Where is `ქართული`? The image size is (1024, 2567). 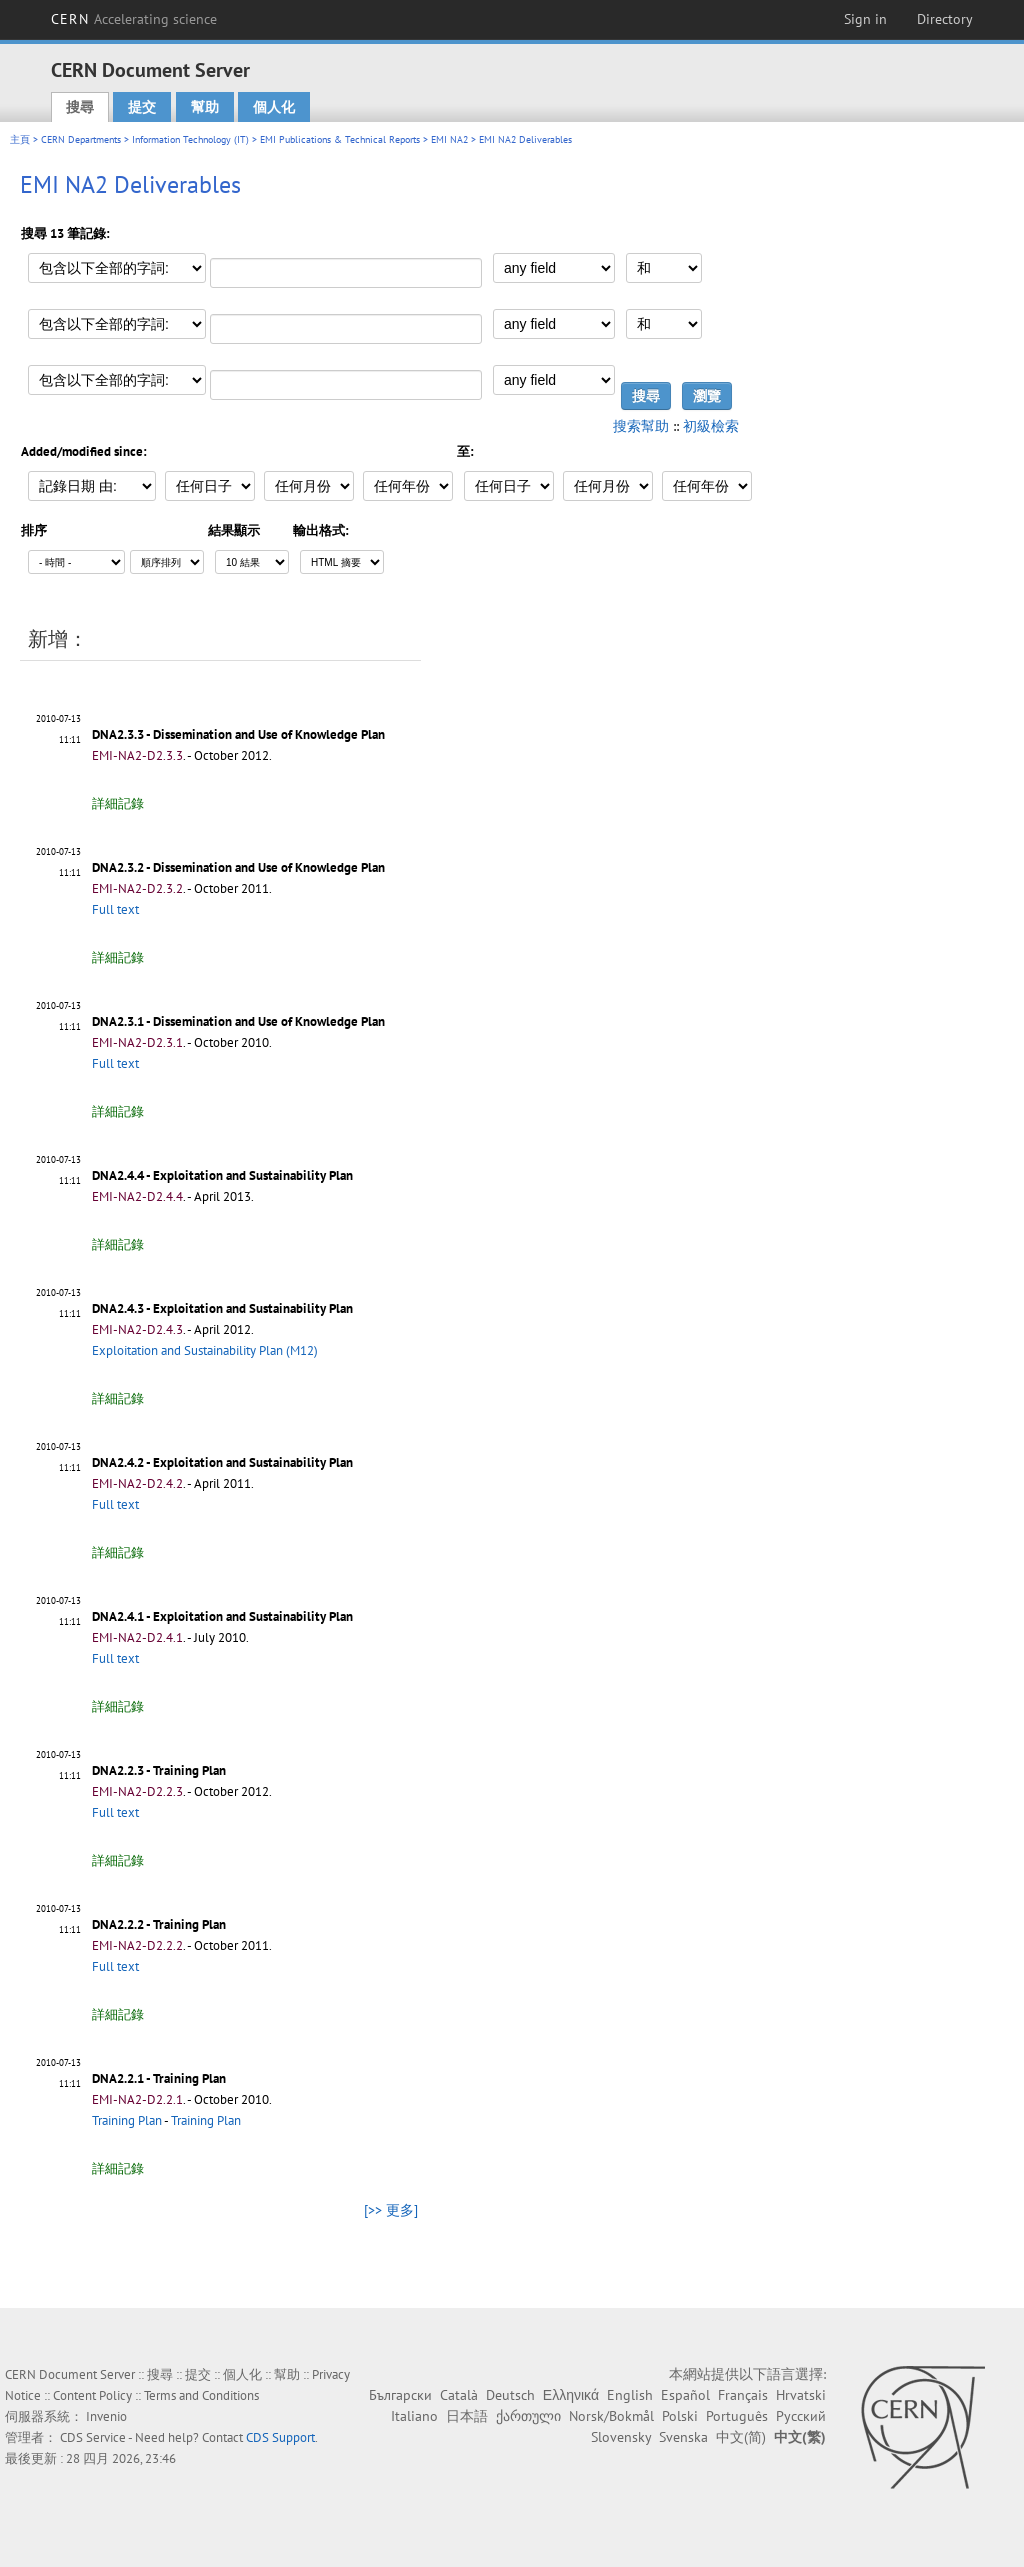 ქართული is located at coordinates (528, 2416).